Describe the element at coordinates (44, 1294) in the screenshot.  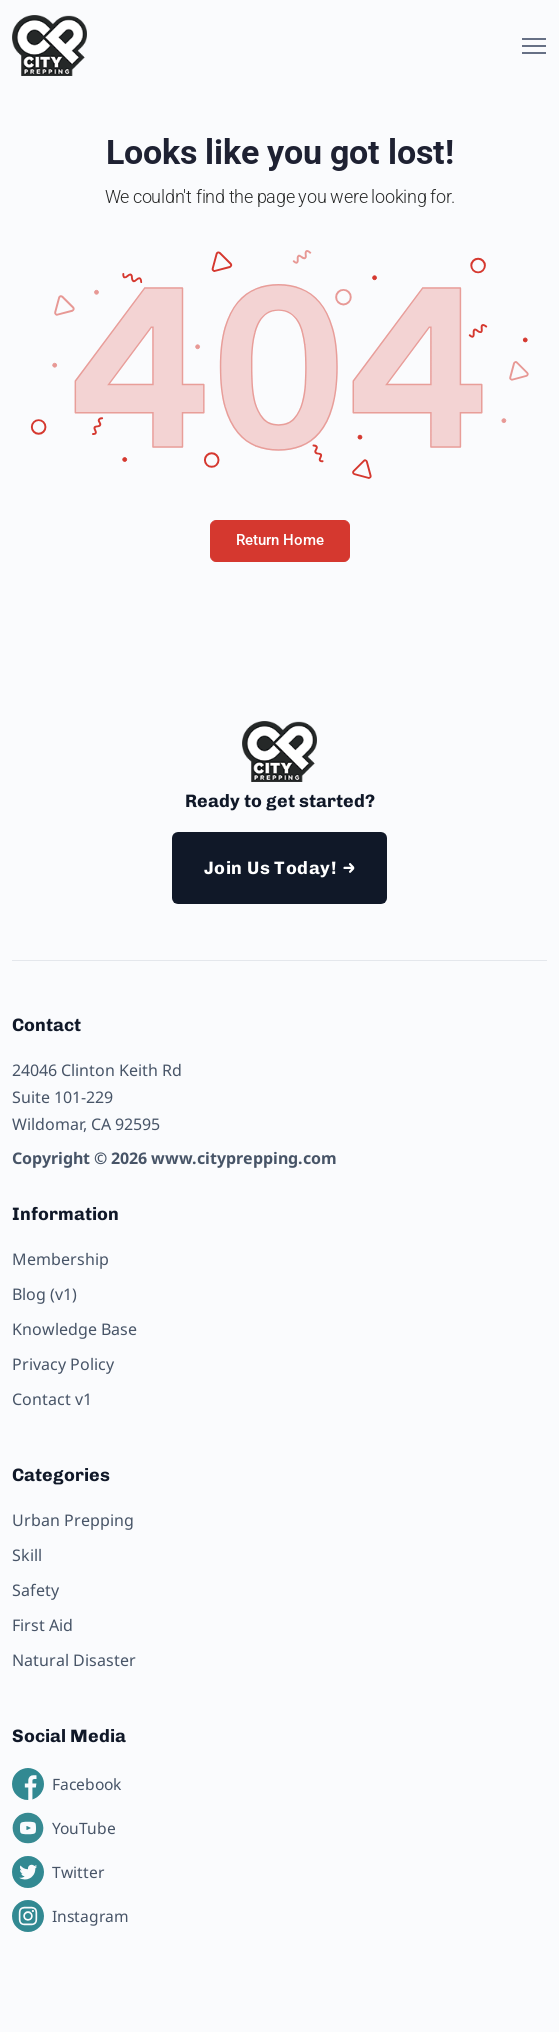
I see `Blog (v1)` at that location.